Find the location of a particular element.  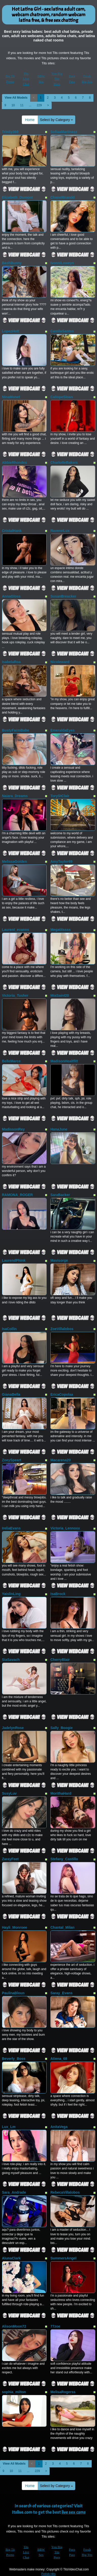

Sara_Andrade is located at coordinates (14, 2192).